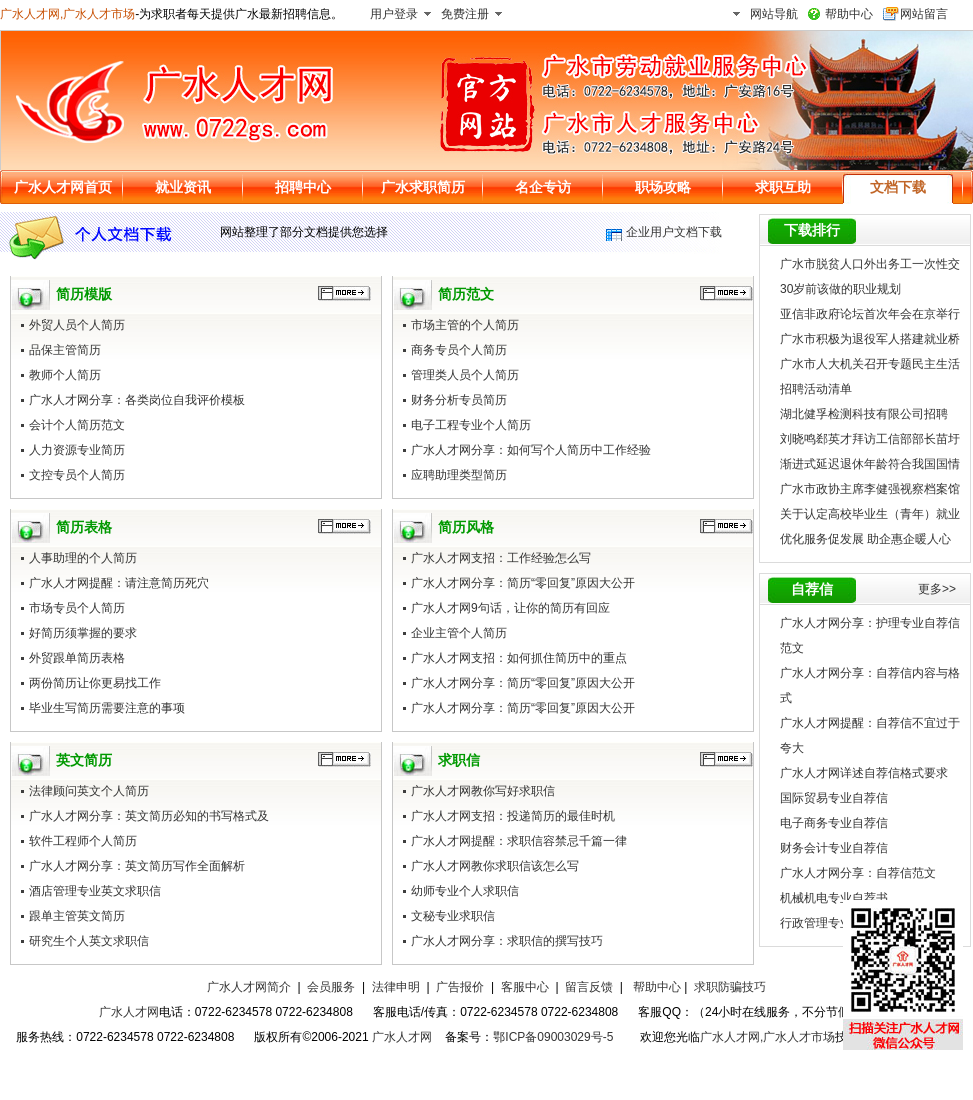 Image resolution: width=973 pixels, height=1100 pixels. I want to click on 电子商务专业自荐信, so click(834, 823).